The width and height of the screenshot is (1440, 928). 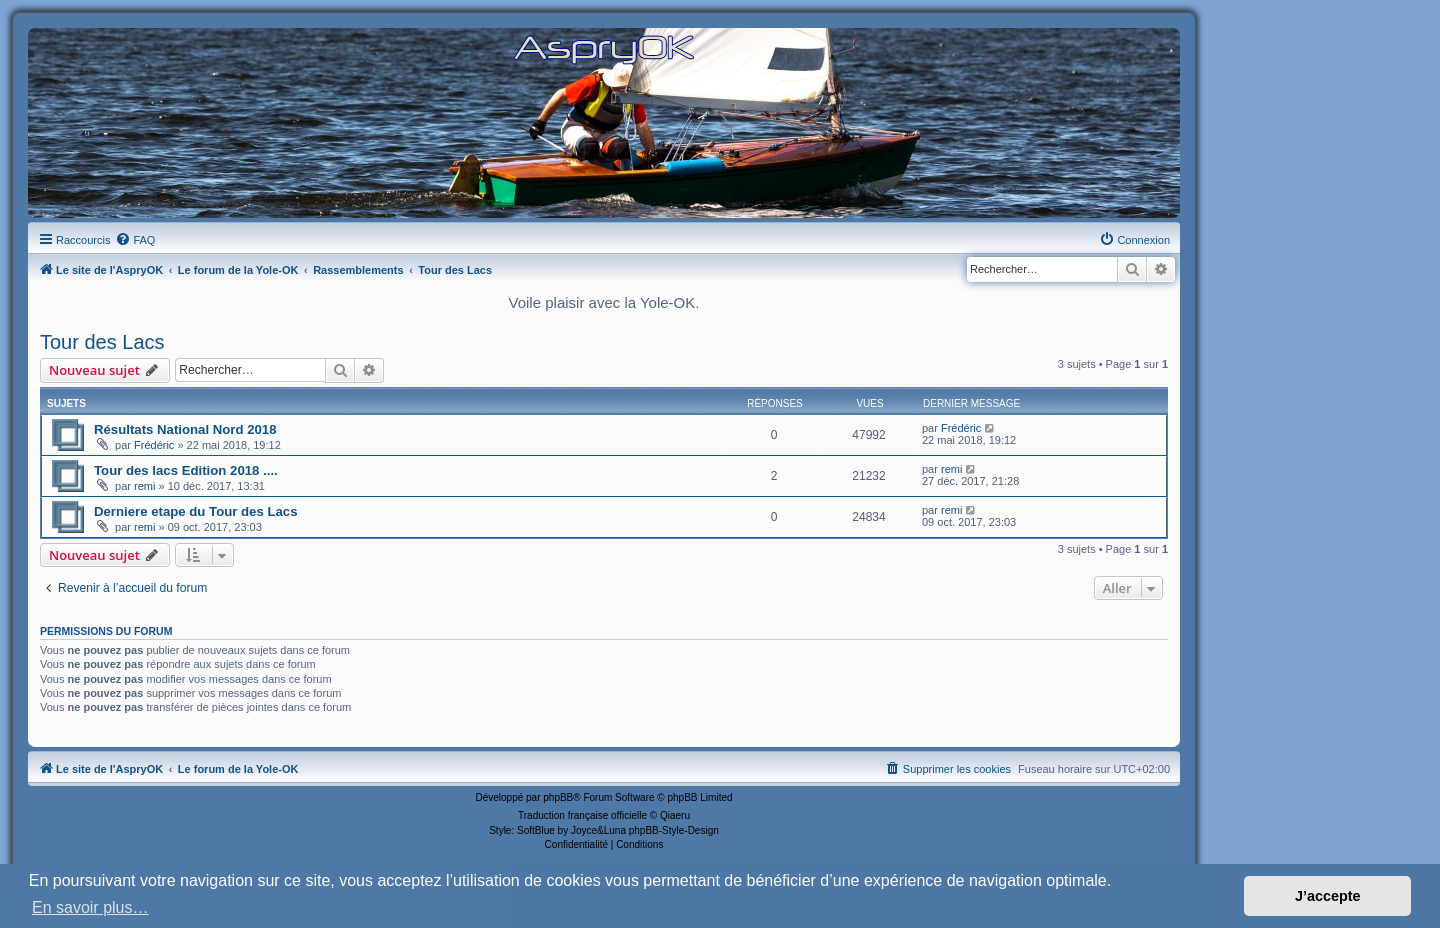 I want to click on Frédéric, so click(x=154, y=445).